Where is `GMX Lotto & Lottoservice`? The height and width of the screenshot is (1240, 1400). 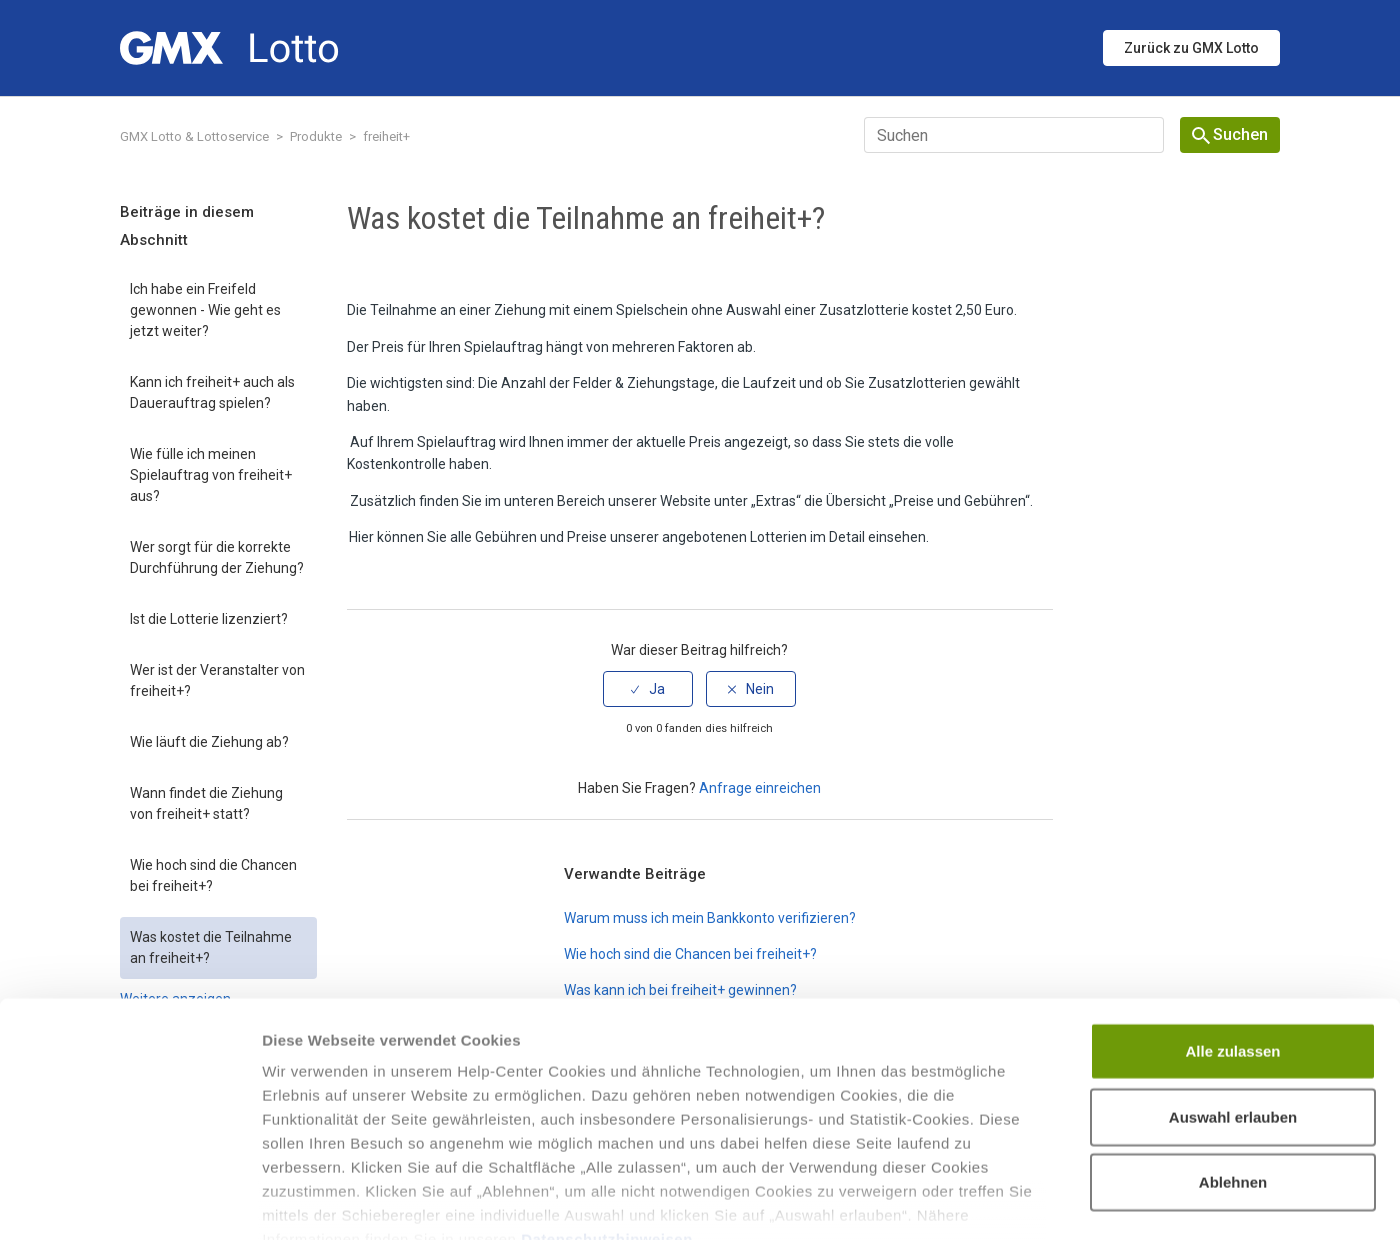
GMX Lotto & Lottoservice is located at coordinates (194, 136).